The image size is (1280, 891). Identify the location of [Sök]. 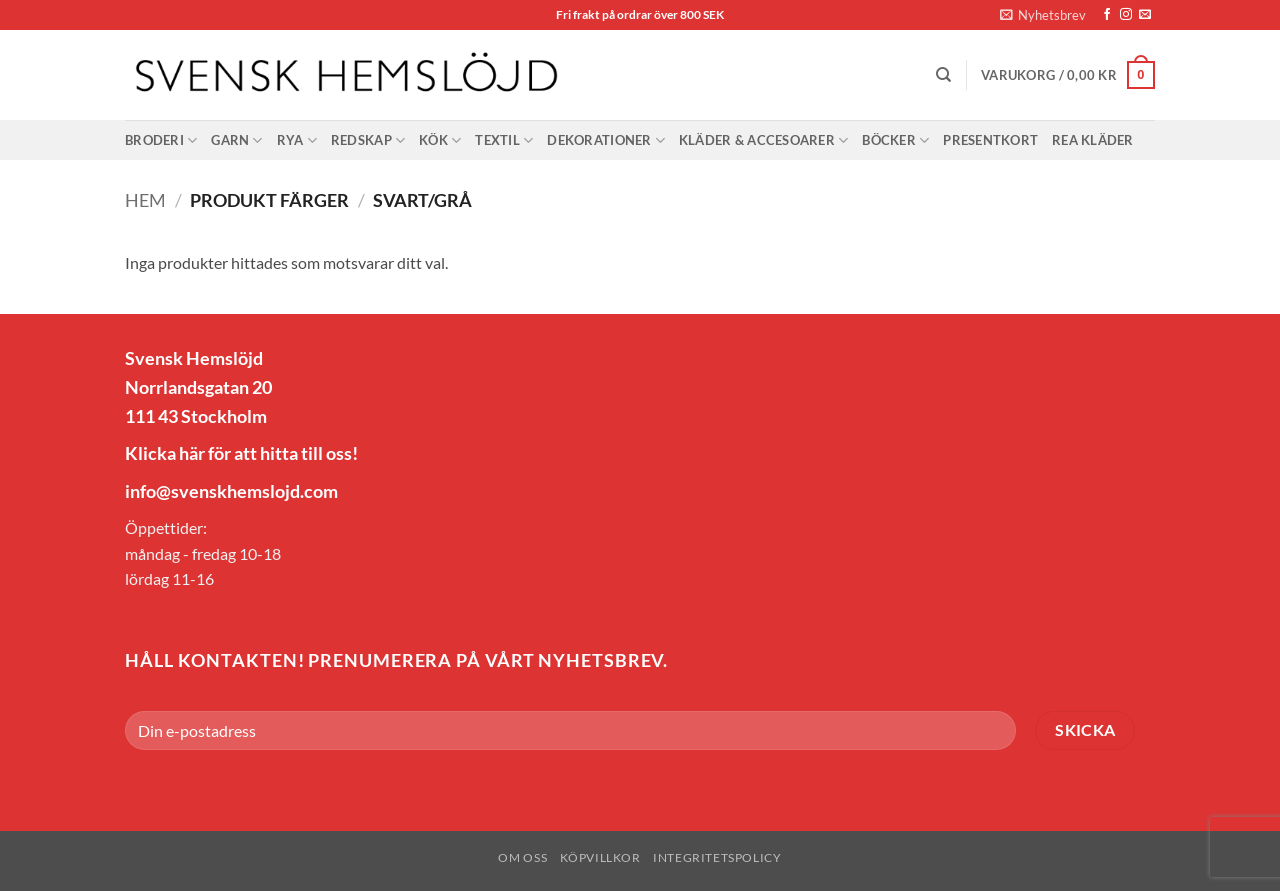
(943, 75).